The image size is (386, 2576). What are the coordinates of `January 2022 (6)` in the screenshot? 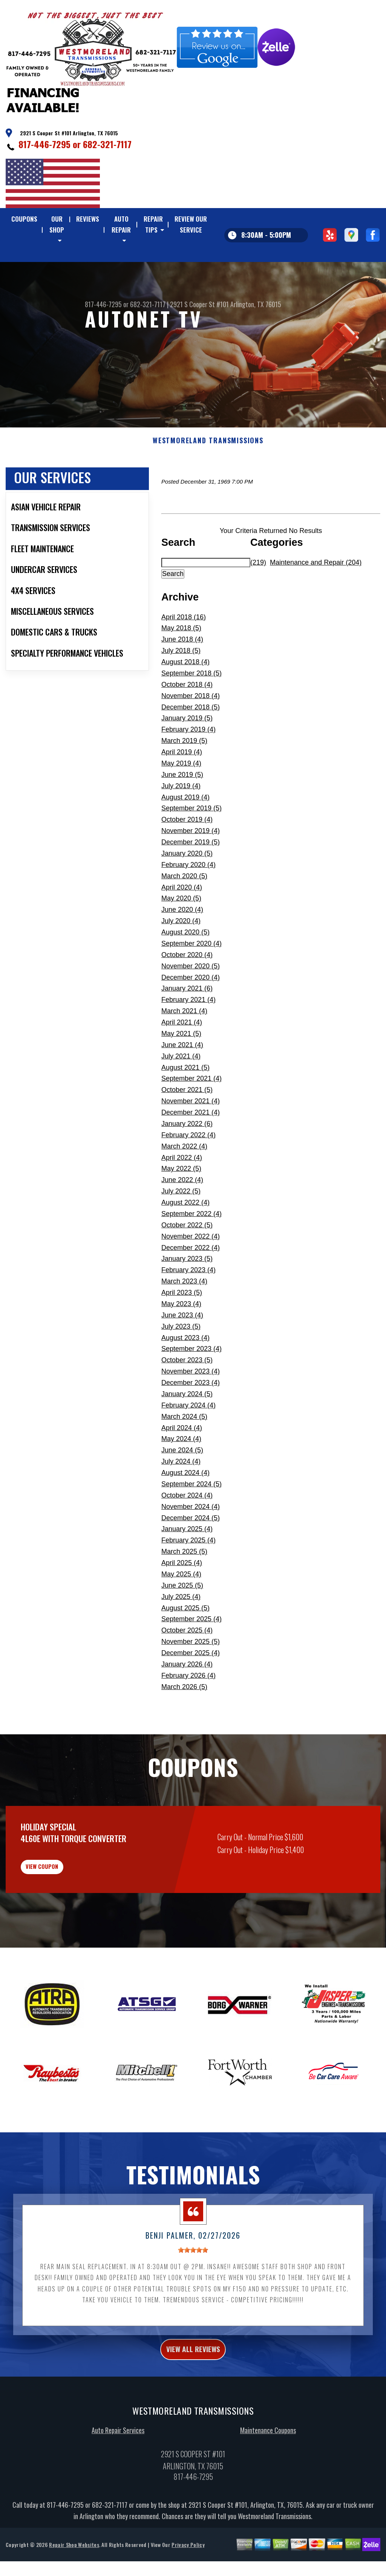 It's located at (187, 1160).